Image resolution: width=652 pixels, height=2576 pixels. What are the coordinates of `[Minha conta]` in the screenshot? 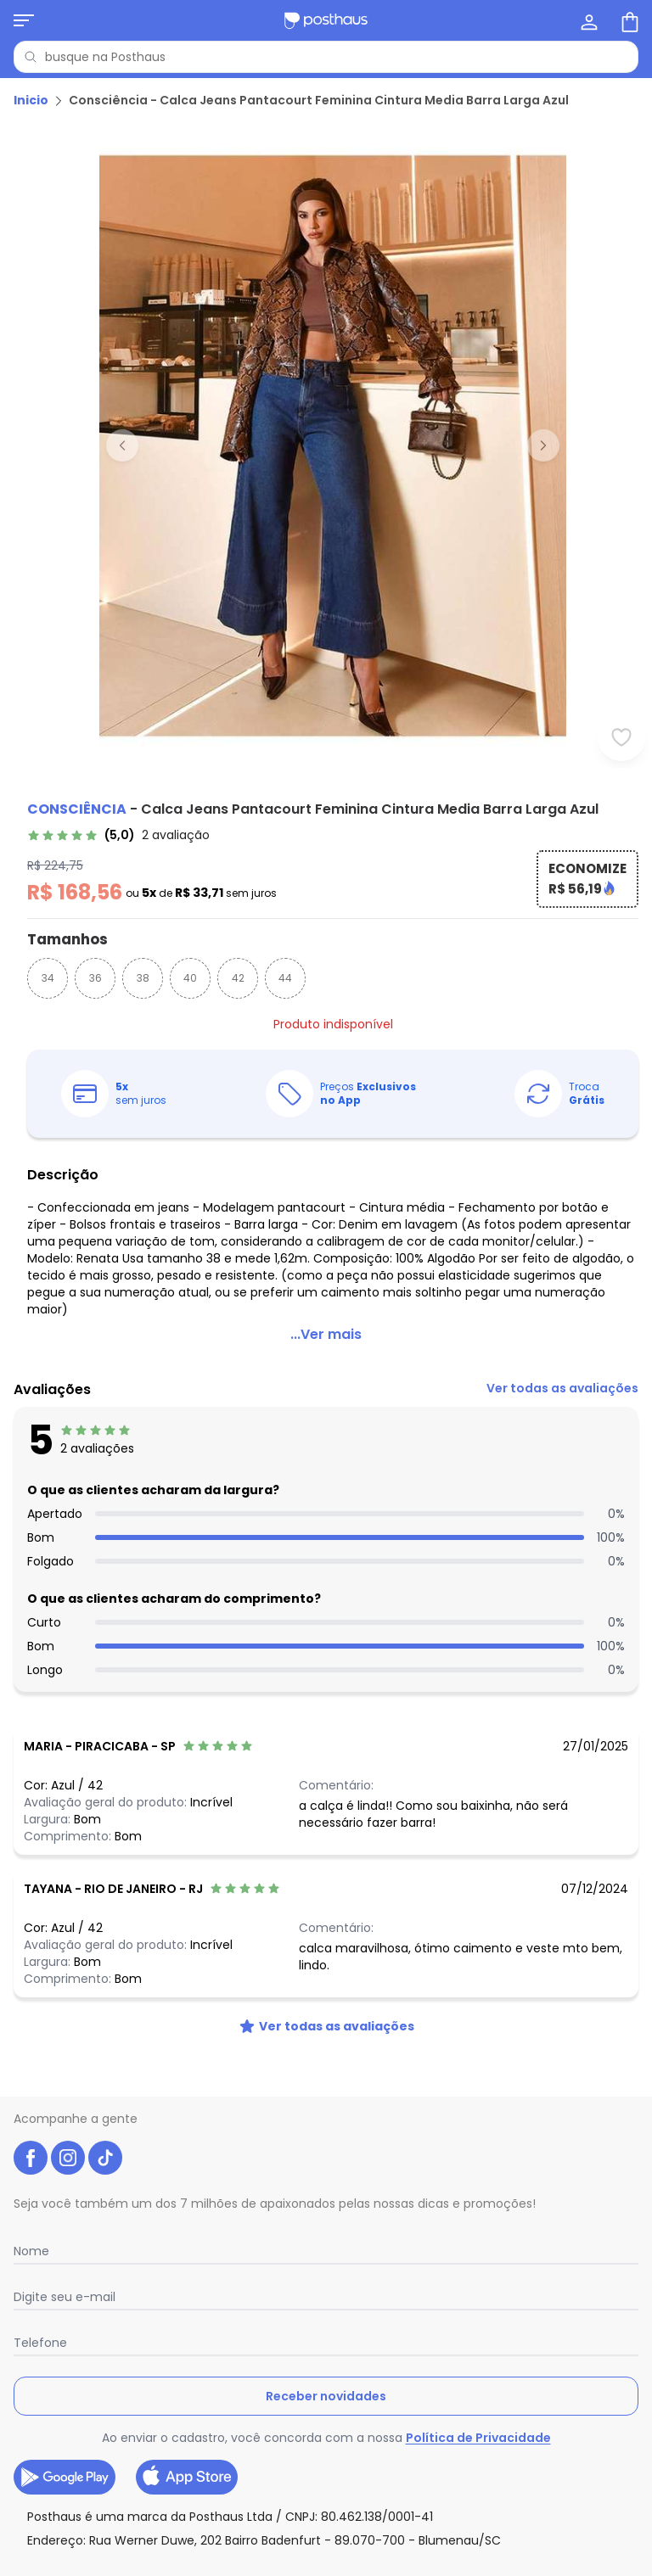 It's located at (587, 20).